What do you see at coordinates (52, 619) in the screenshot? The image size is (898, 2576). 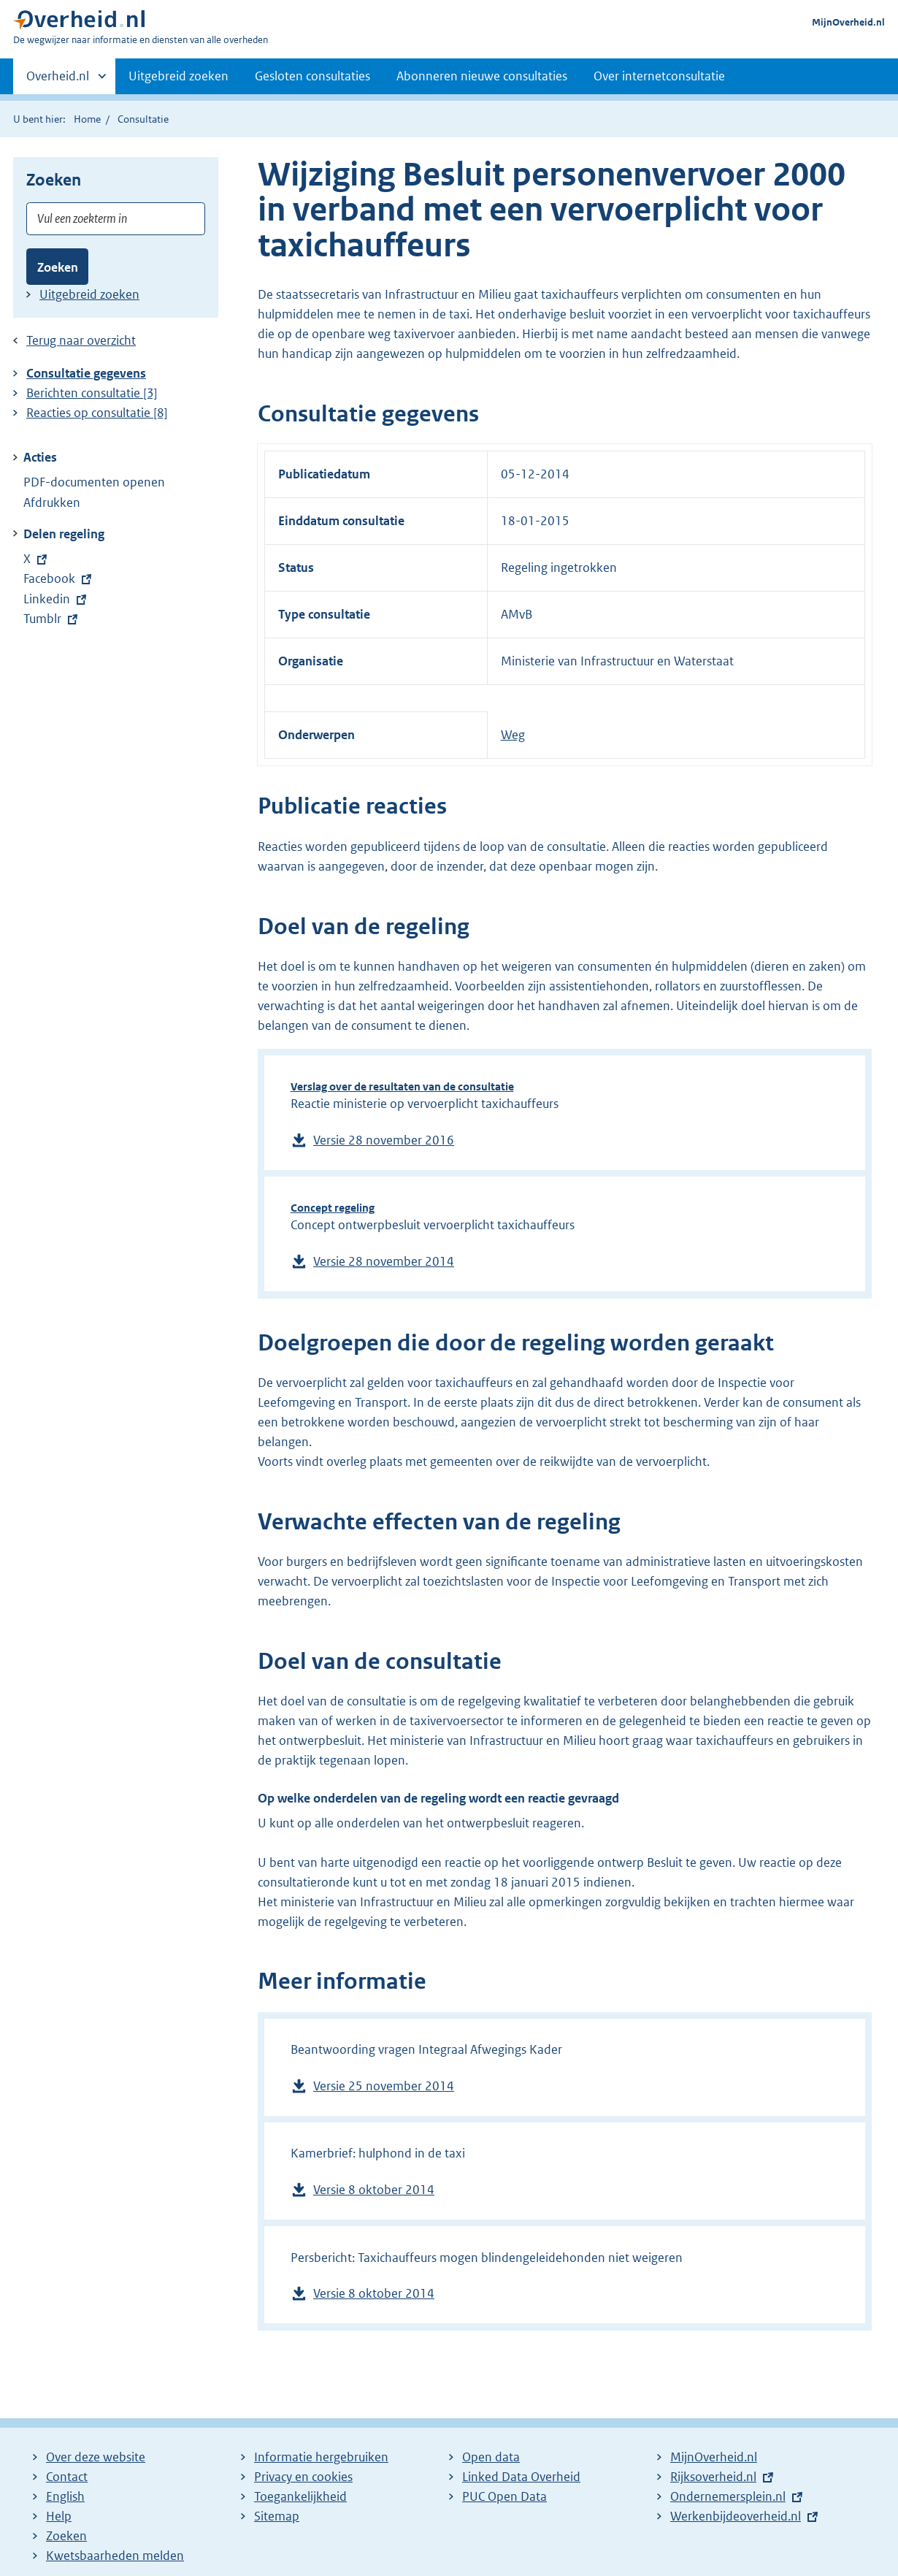 I see `Tumblr` at bounding box center [52, 619].